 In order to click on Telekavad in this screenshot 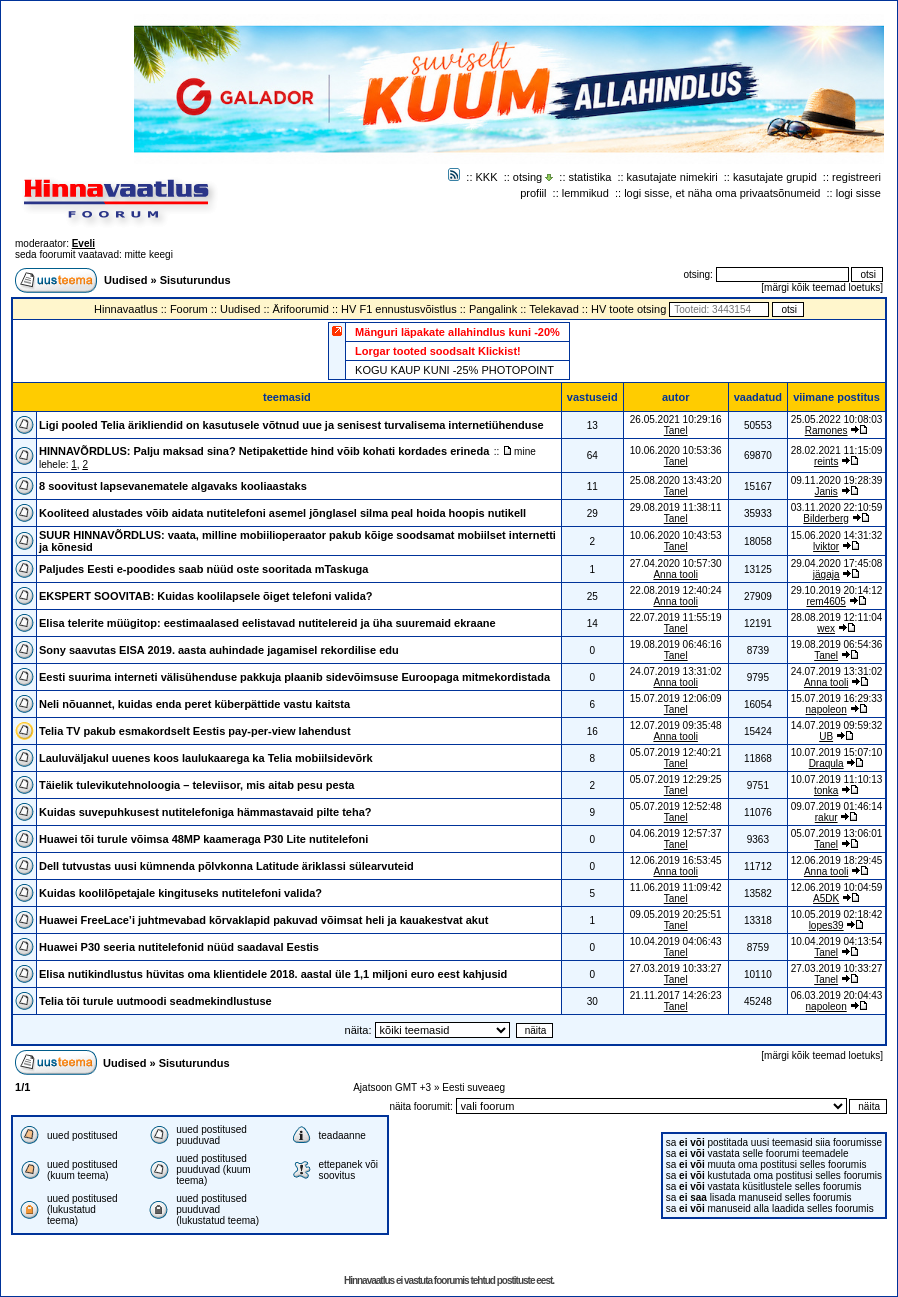, I will do `click(554, 309)`.